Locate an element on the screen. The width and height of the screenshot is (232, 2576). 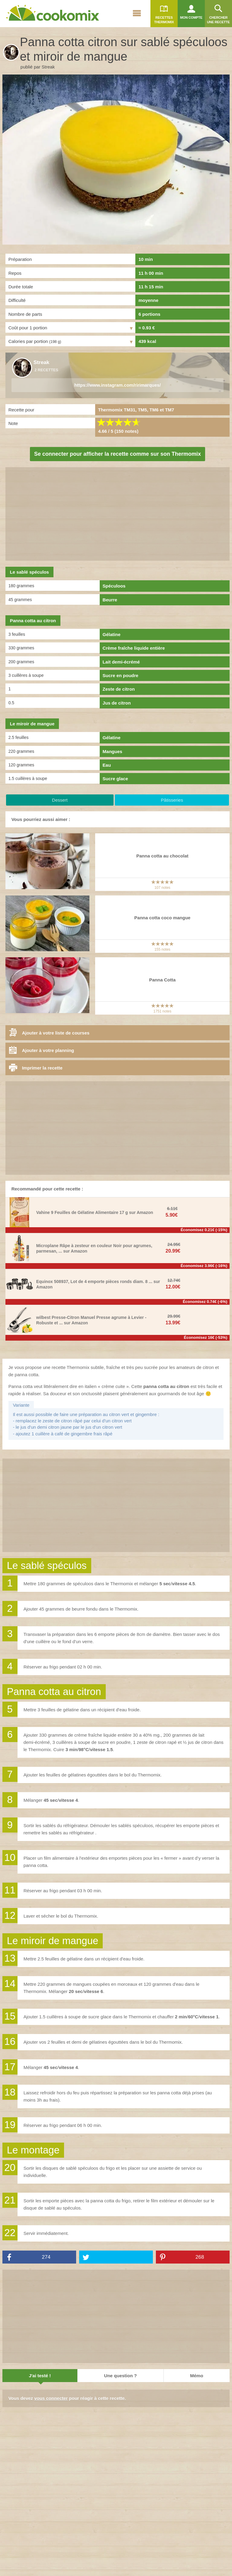
Streak is located at coordinates (48, 66).